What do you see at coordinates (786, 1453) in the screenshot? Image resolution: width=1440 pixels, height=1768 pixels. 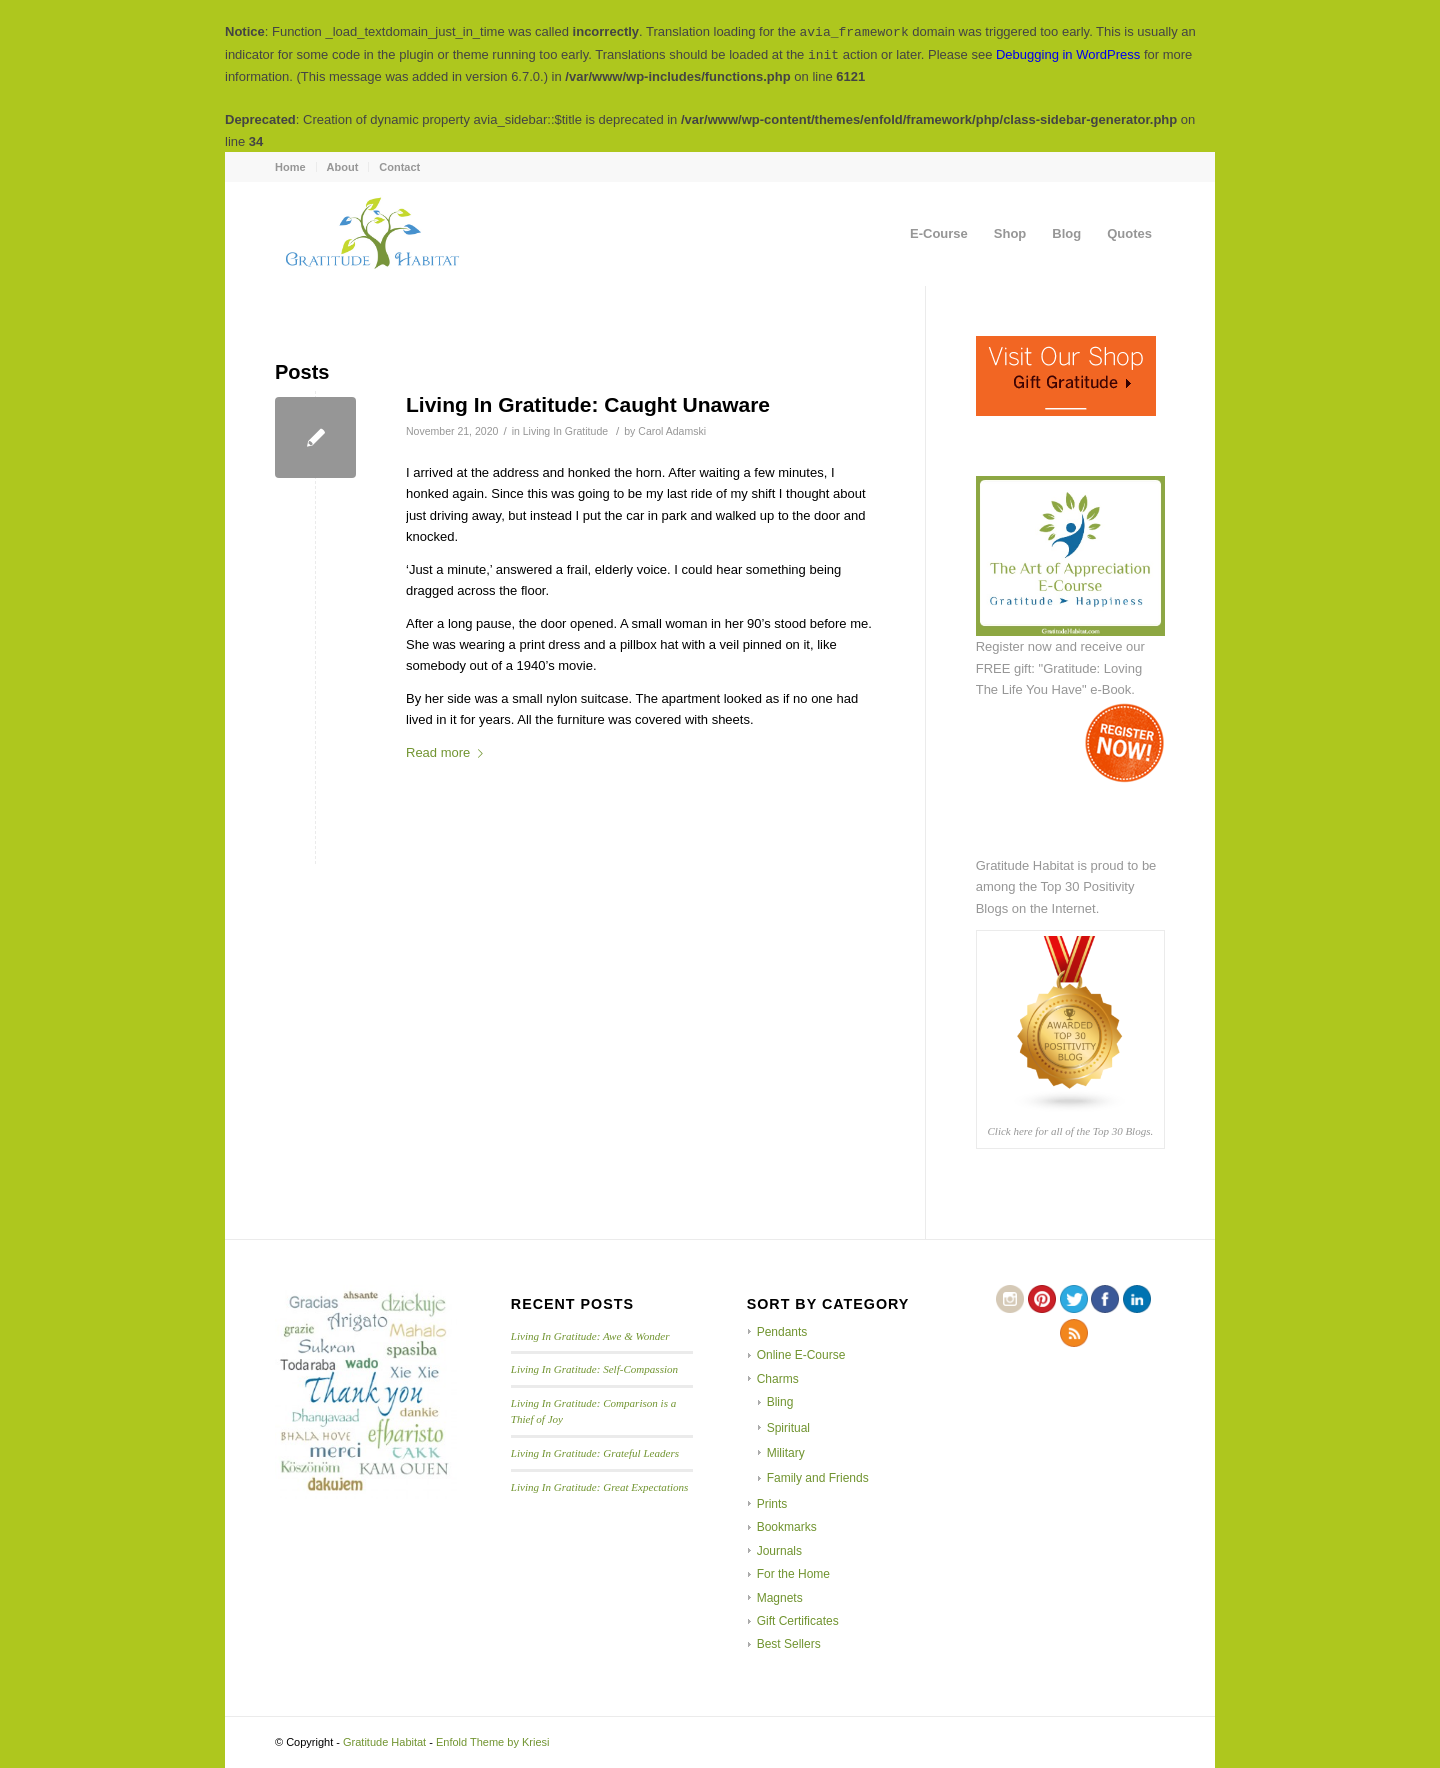 I see `Military` at bounding box center [786, 1453].